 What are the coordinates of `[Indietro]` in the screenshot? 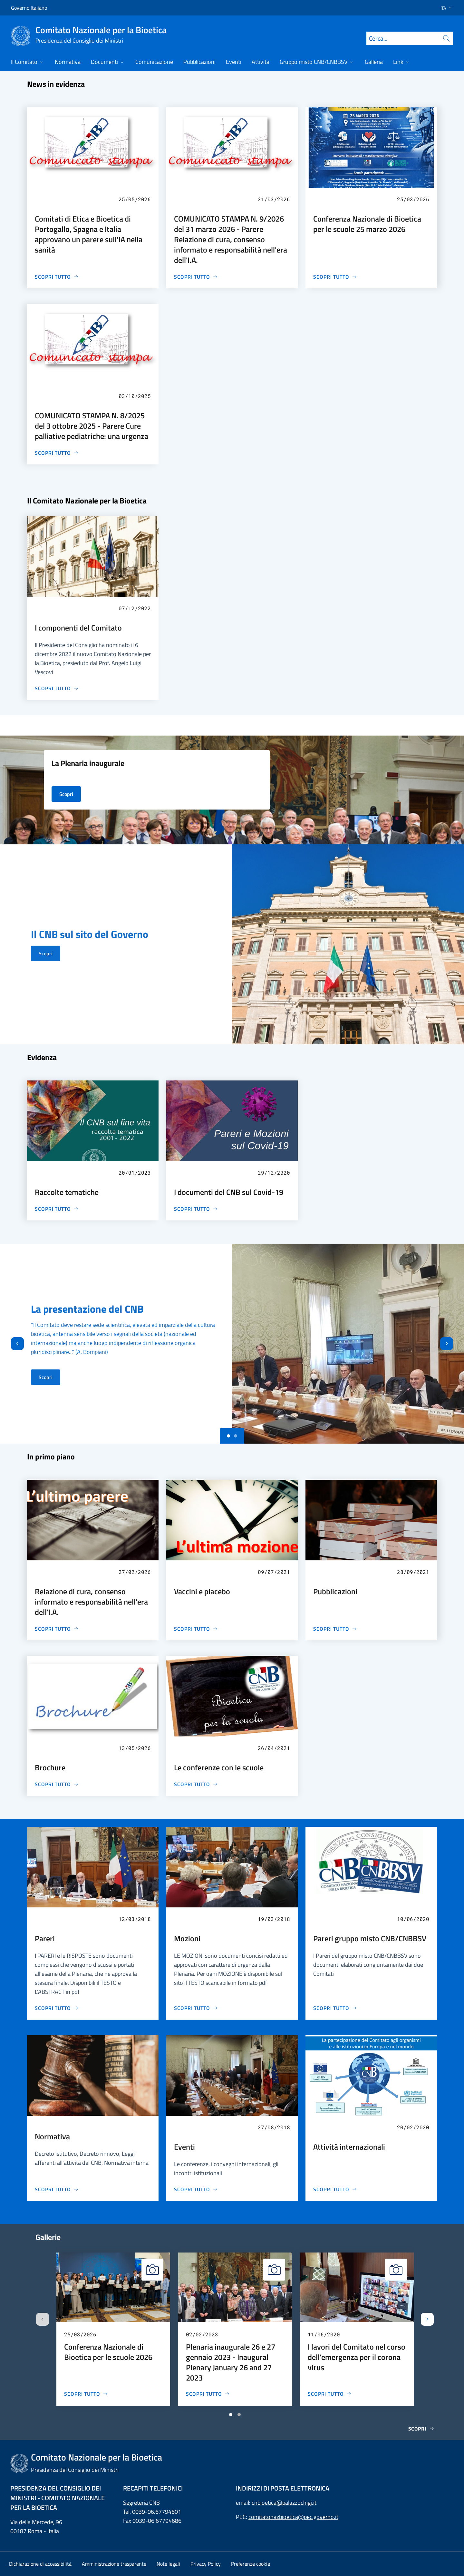 It's located at (12, 1344).